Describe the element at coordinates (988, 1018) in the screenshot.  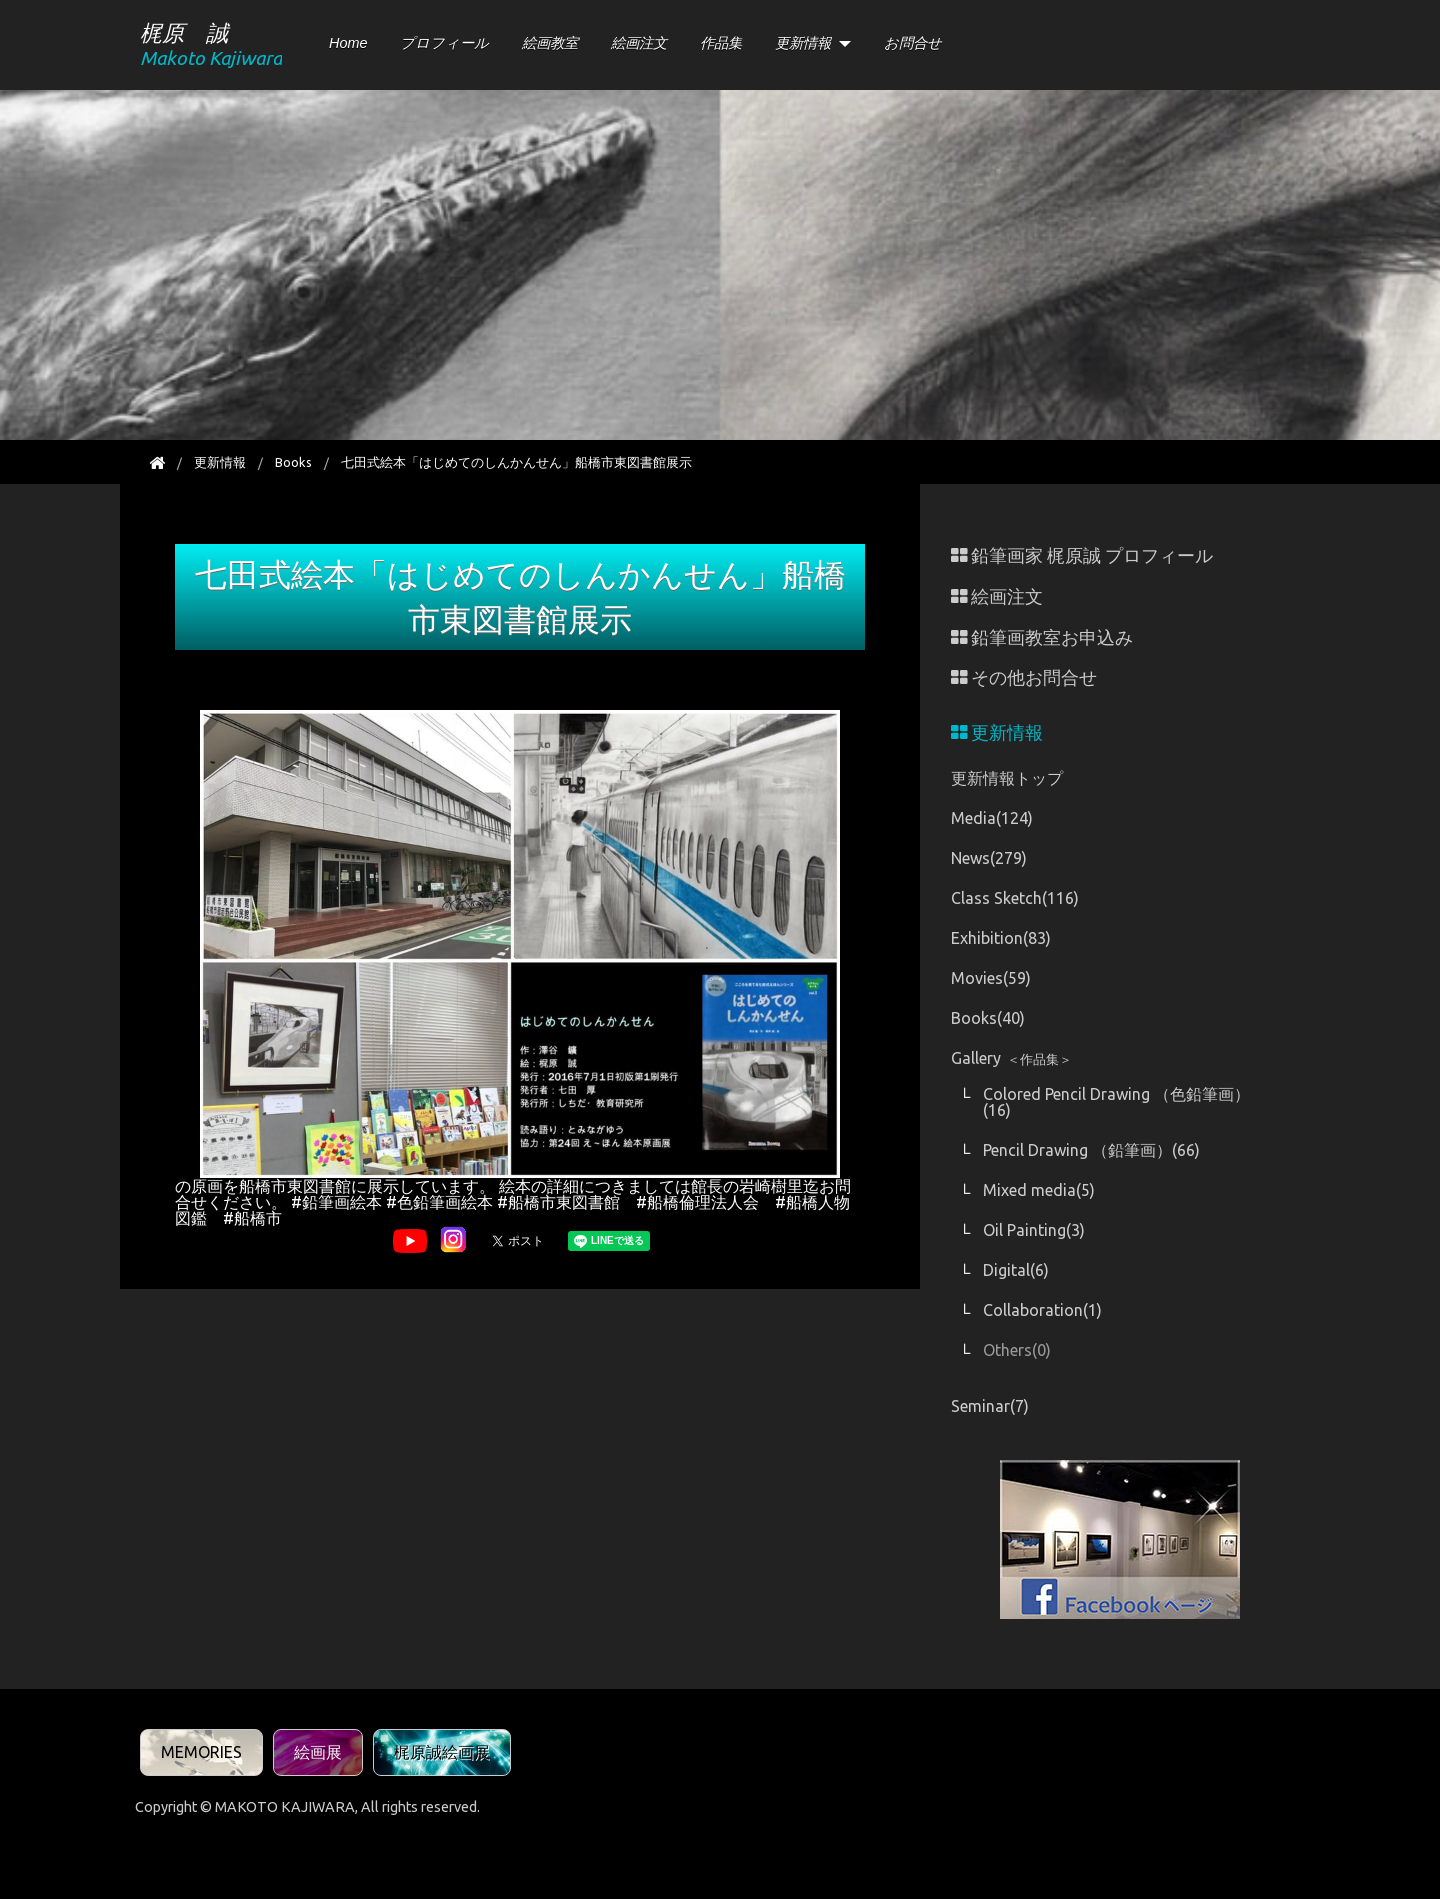
I see `Books(40)` at that location.